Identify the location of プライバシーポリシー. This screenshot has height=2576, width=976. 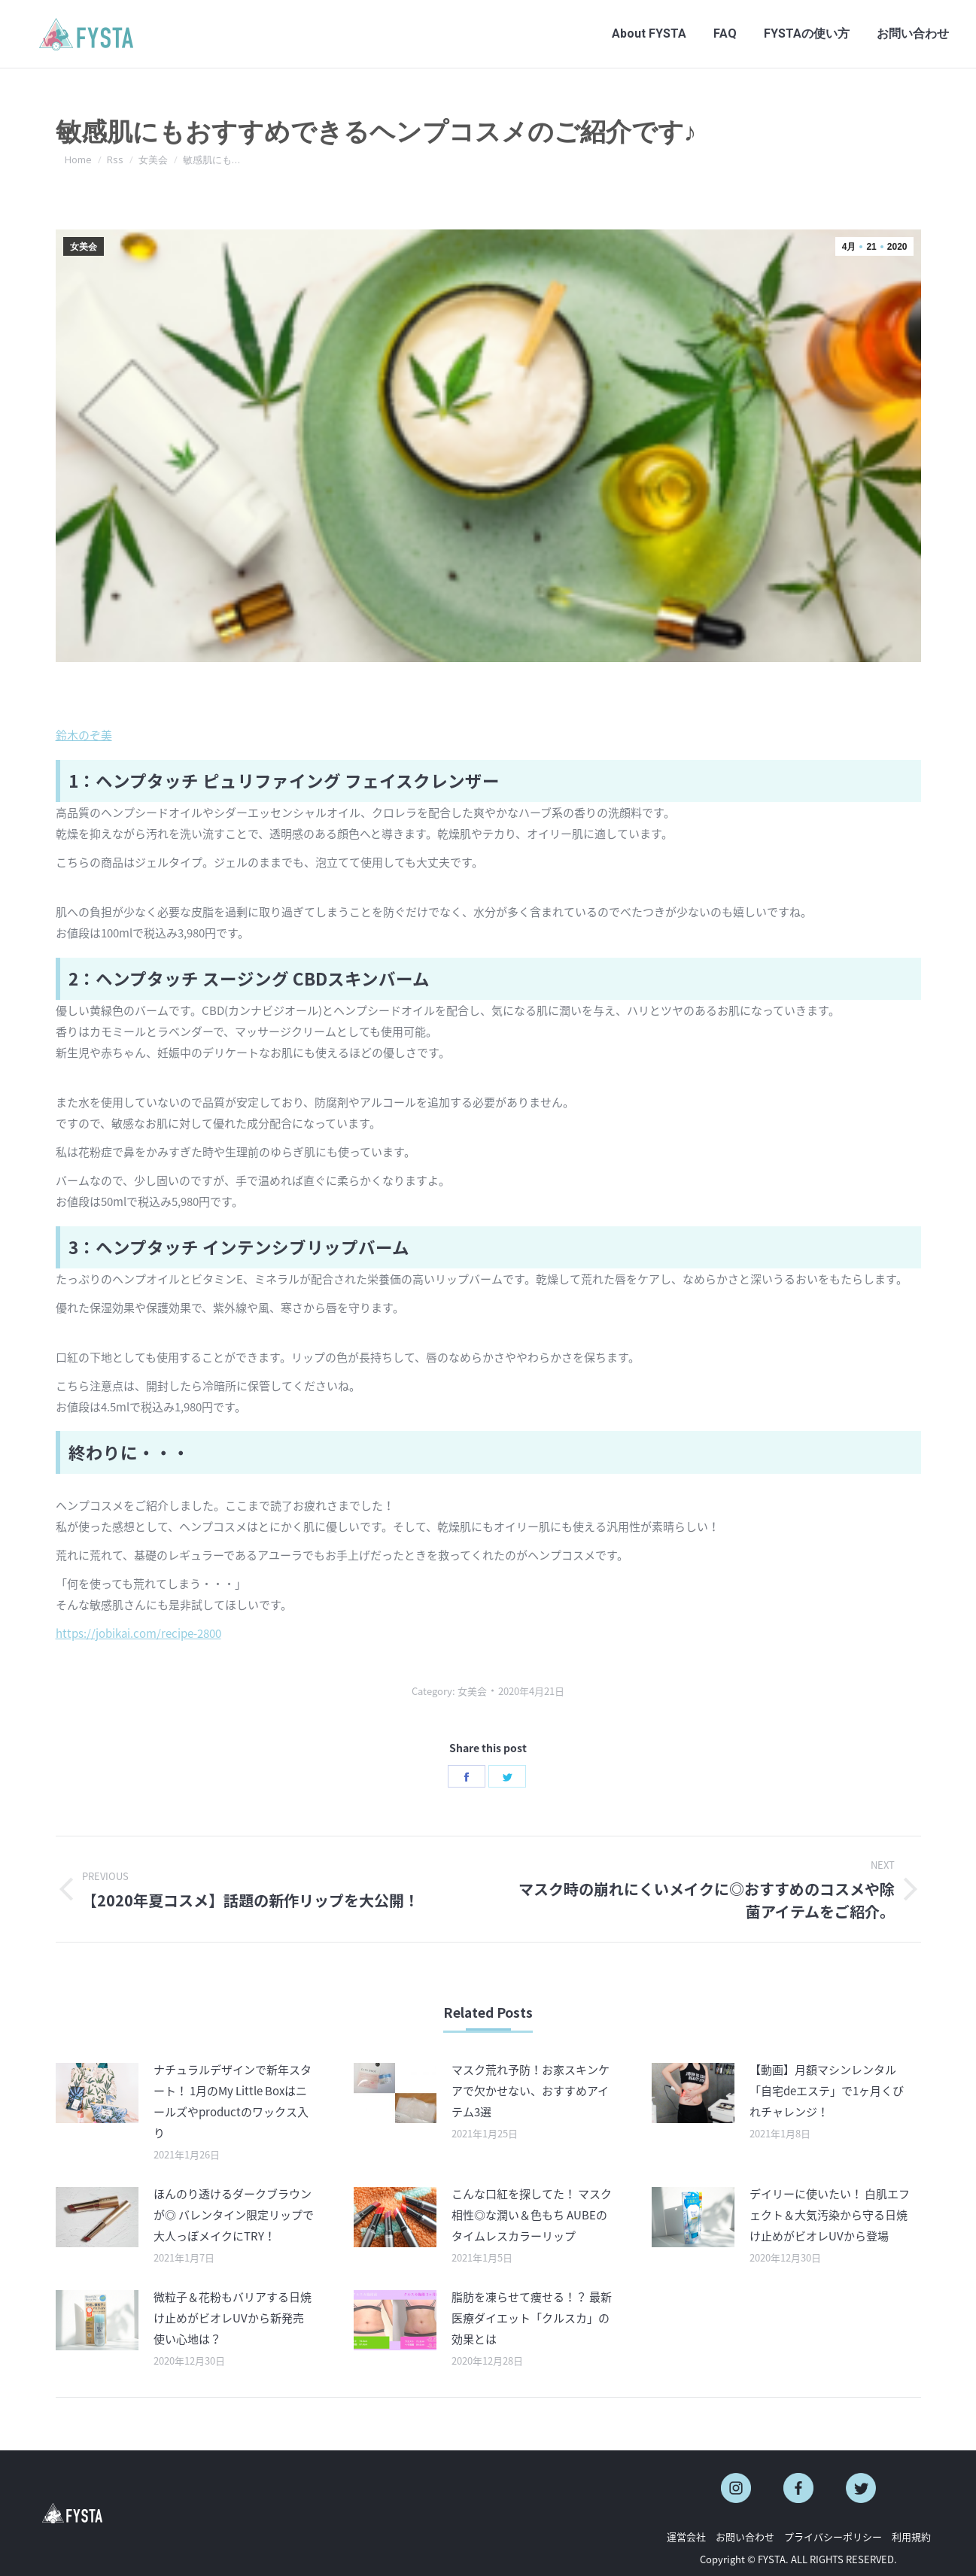
(833, 2536).